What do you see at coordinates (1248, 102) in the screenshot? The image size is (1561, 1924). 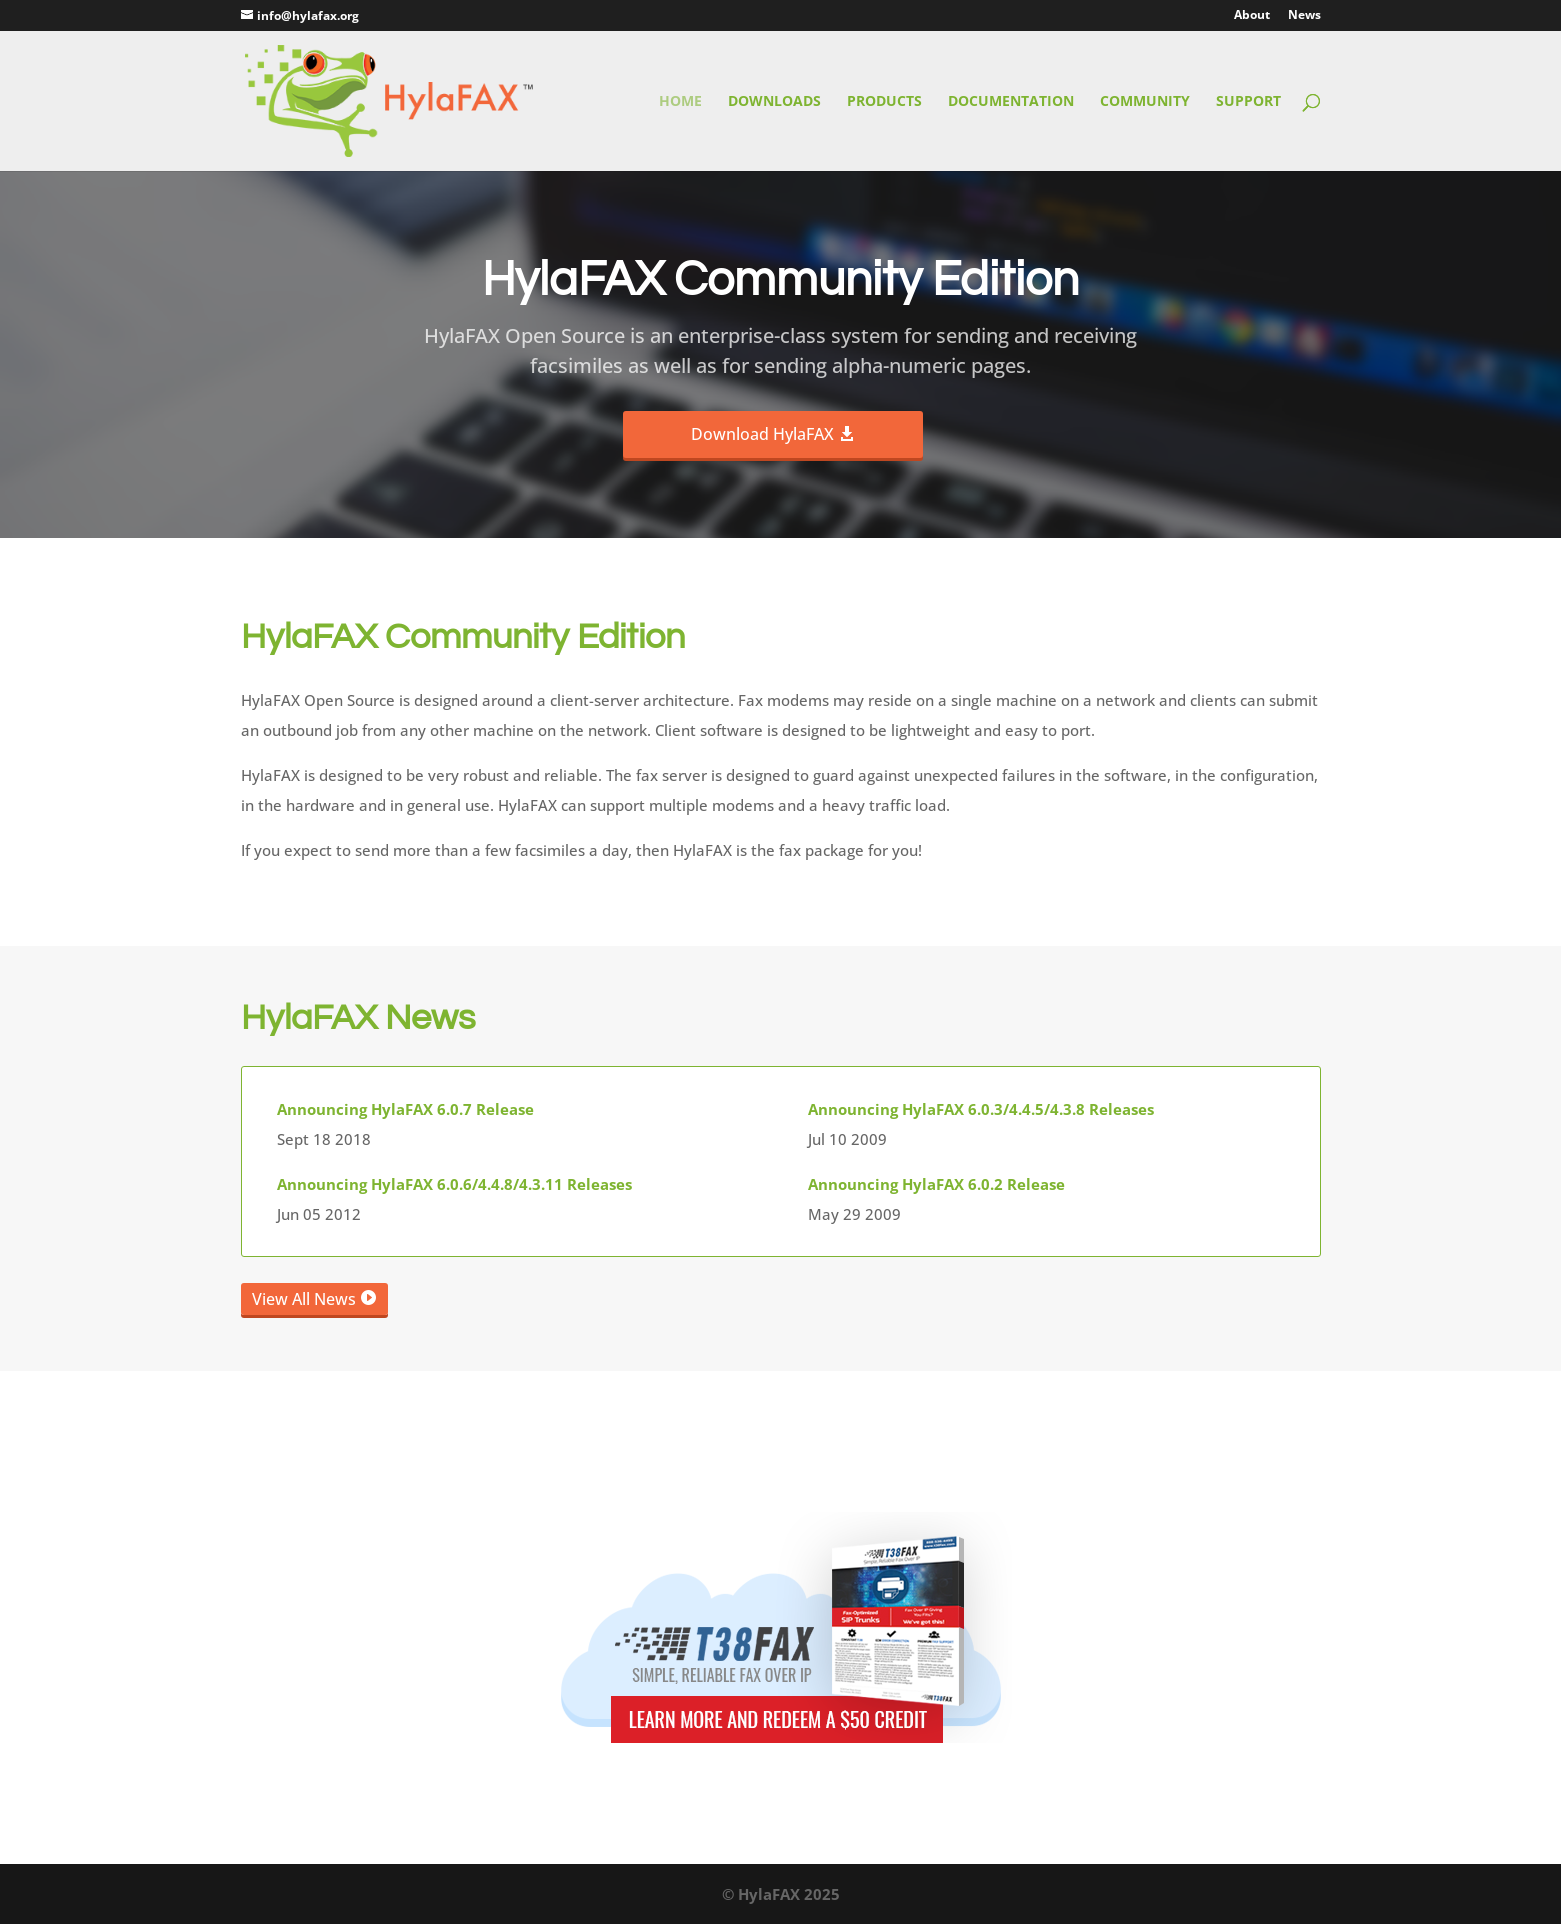 I see `Support` at bounding box center [1248, 102].